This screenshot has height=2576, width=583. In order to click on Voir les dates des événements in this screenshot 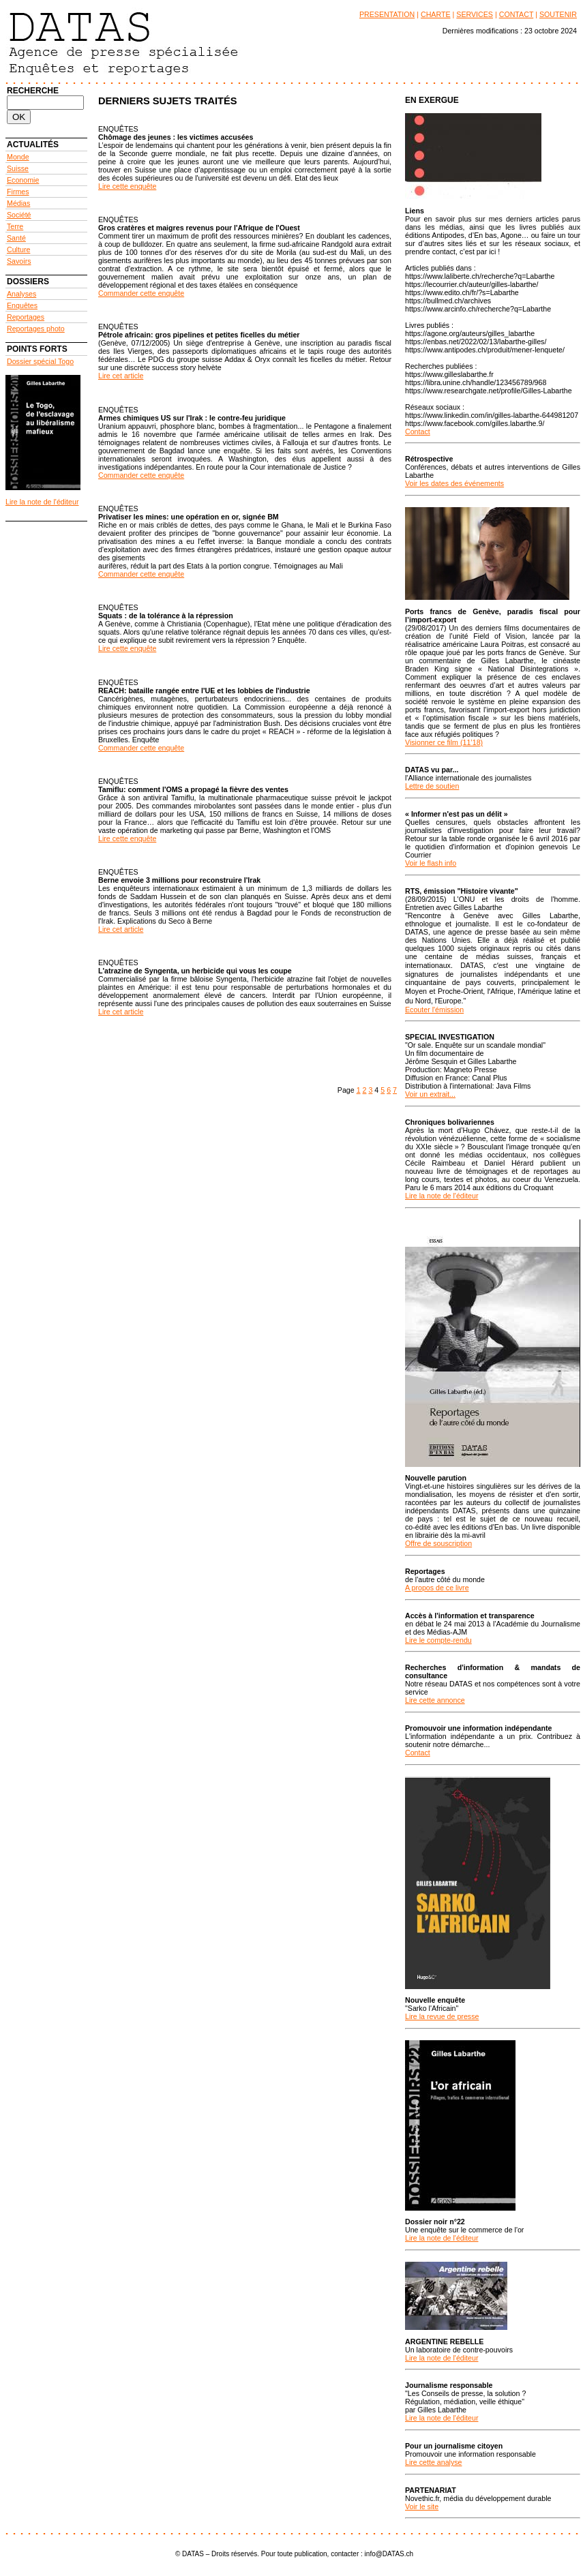, I will do `click(454, 483)`.